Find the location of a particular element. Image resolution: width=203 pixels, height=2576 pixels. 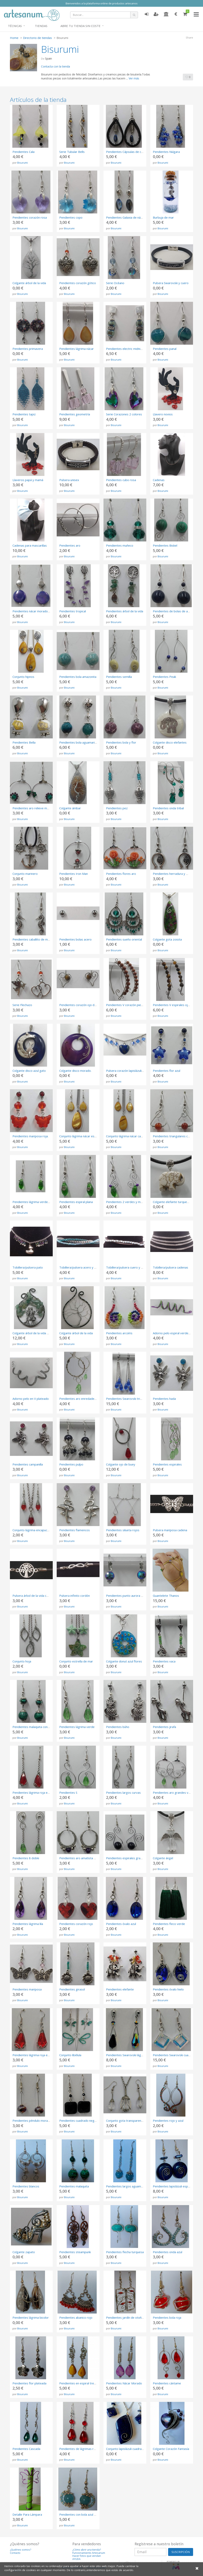

Pendientes V espirales ojo de tigre is located at coordinates (177, 1005).